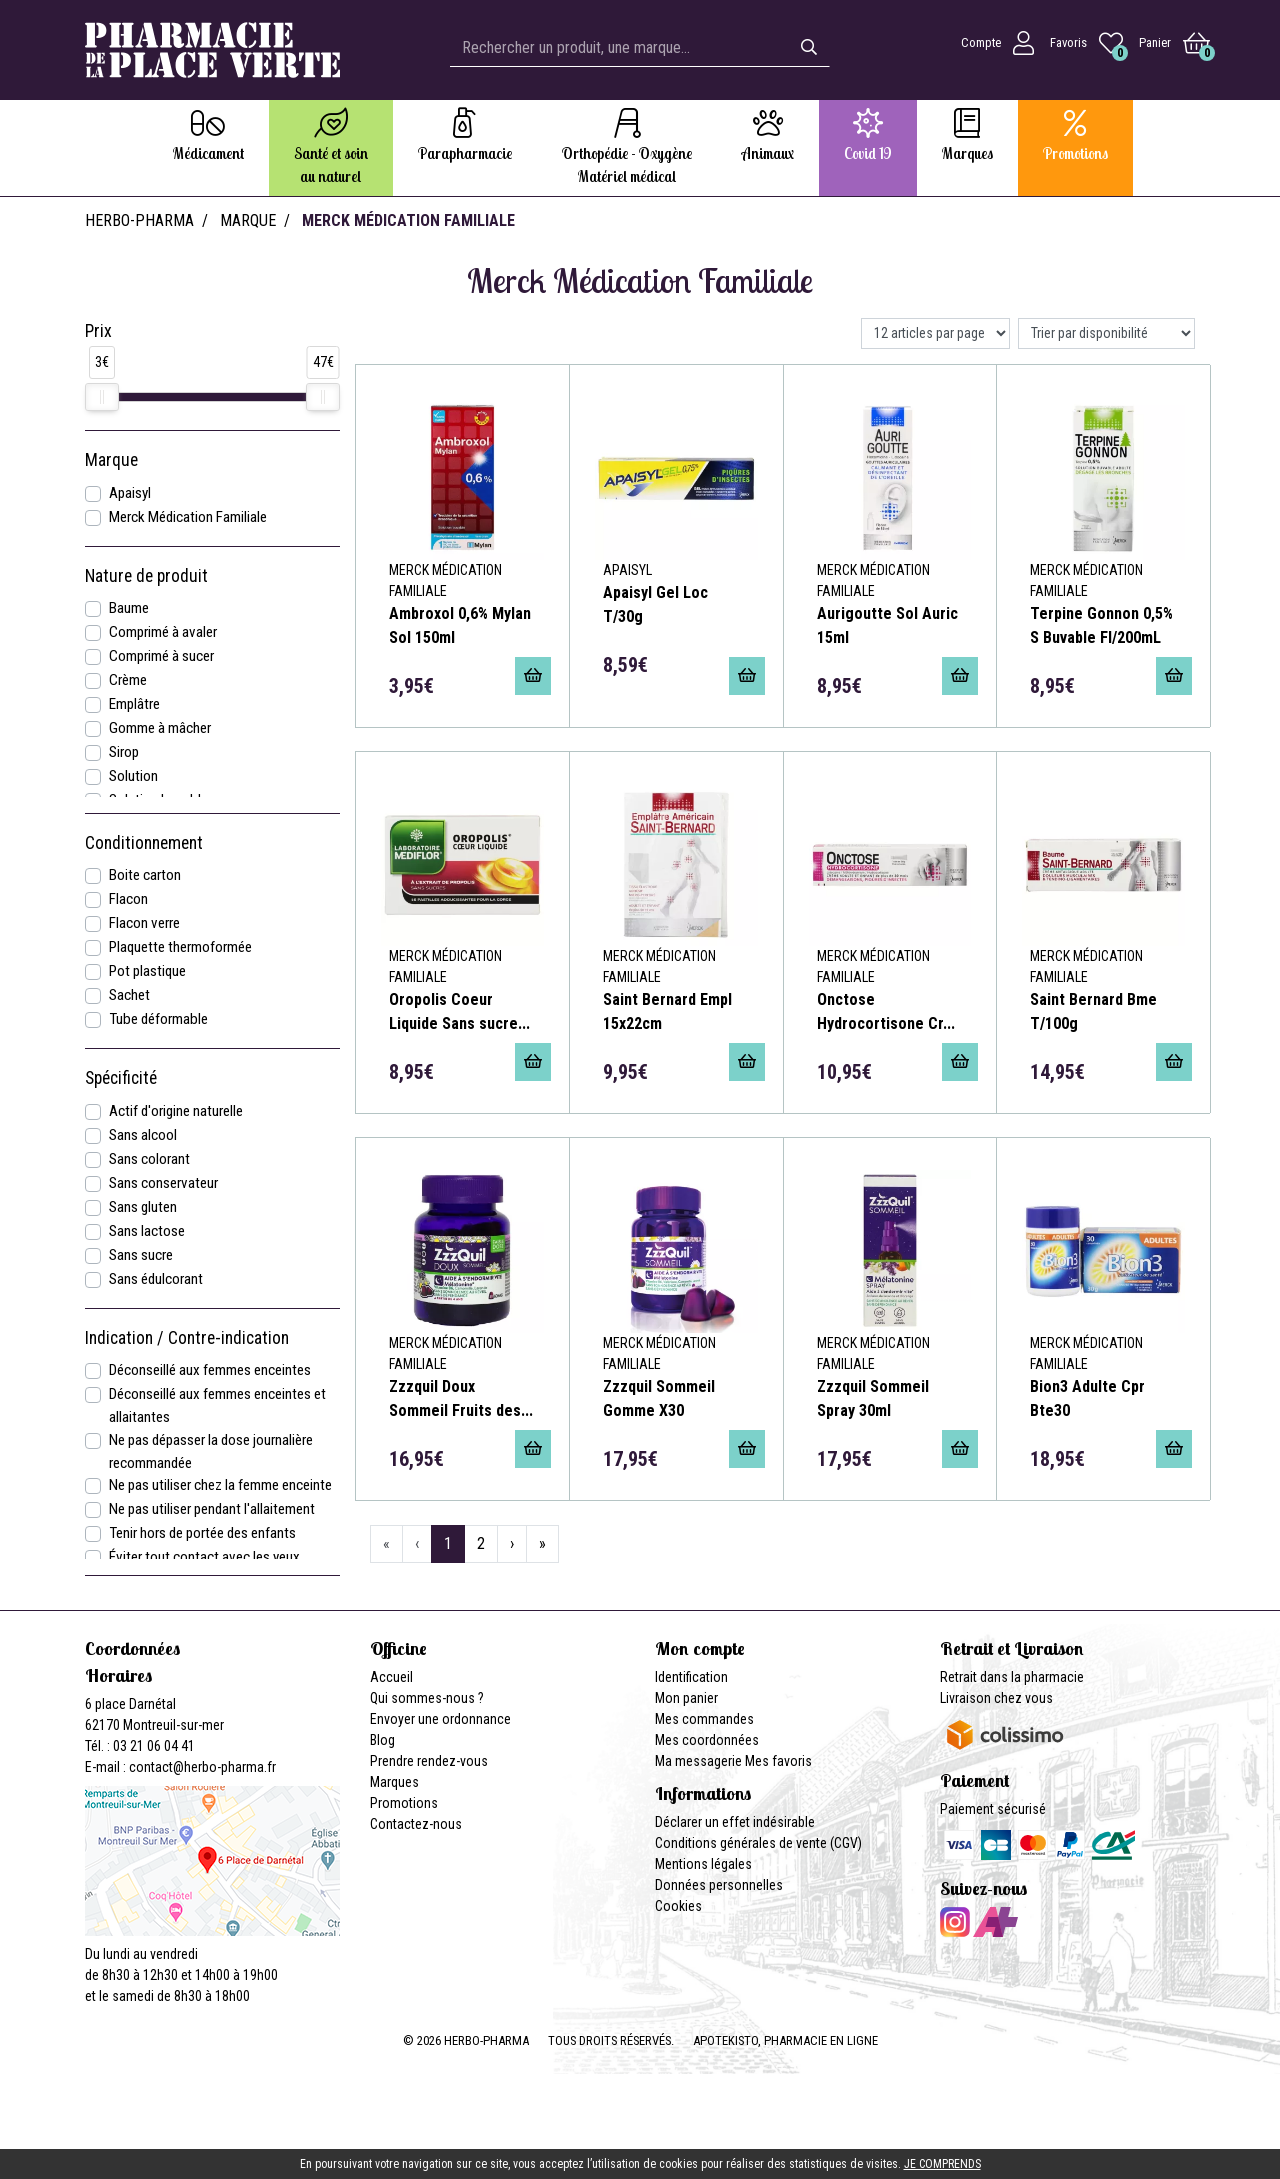  What do you see at coordinates (160, 728) in the screenshot?
I see `Gomme à mâcher` at bounding box center [160, 728].